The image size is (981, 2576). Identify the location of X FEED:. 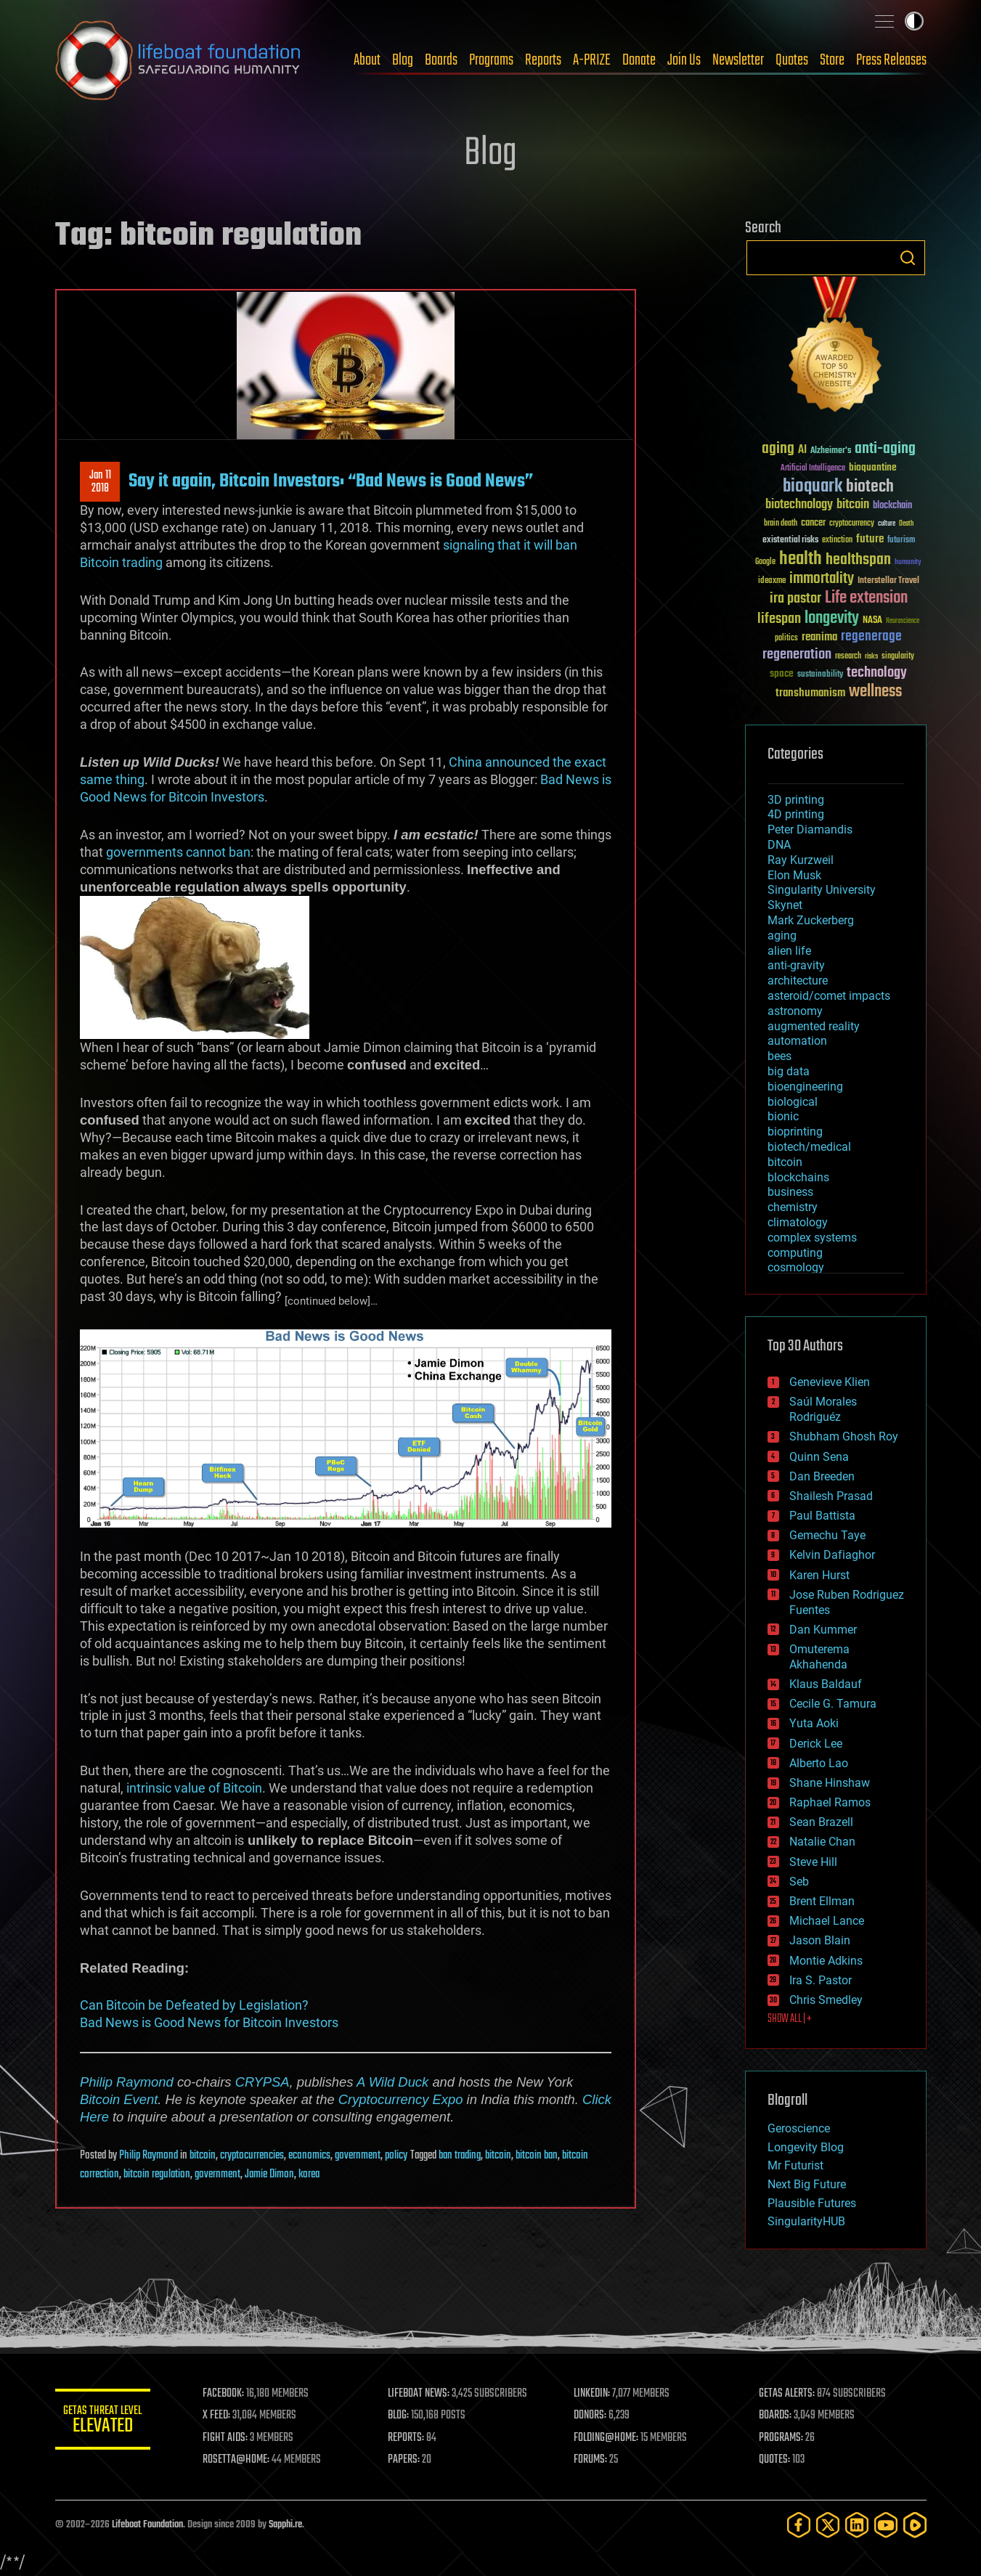
(223, 2415).